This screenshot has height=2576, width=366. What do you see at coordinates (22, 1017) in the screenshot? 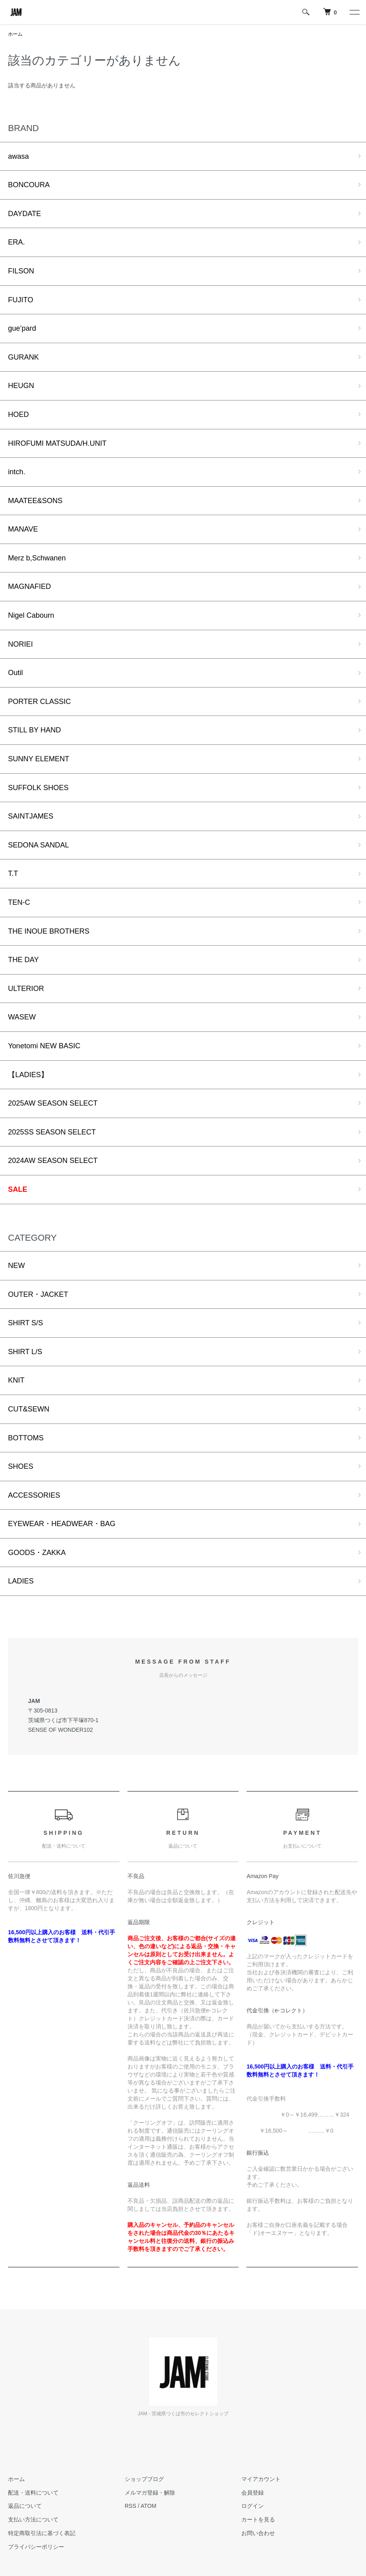
I see `WASEW` at bounding box center [22, 1017].